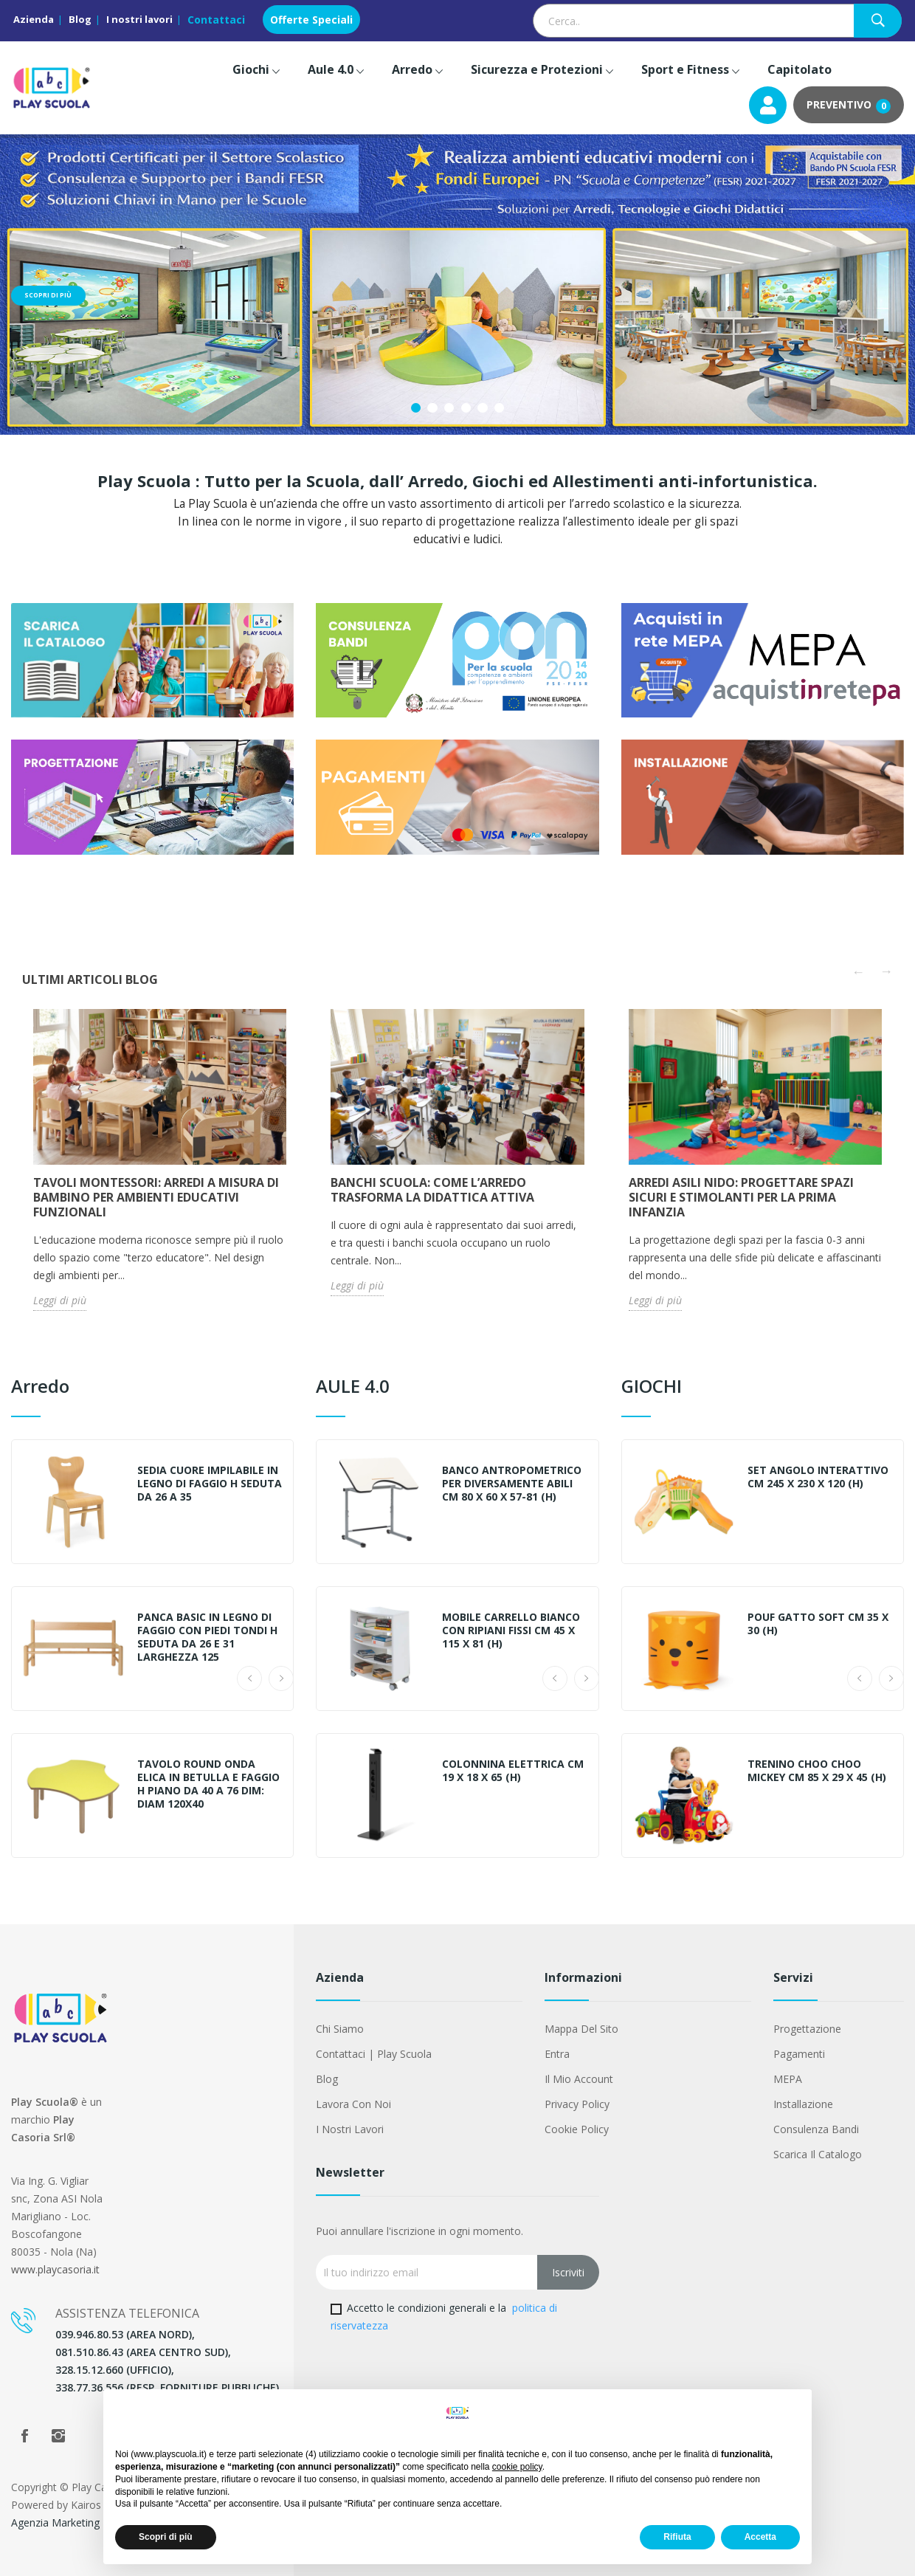 The width and height of the screenshot is (915, 2576). Describe the element at coordinates (55, 2269) in the screenshot. I see `www.playcasoria.it` at that location.